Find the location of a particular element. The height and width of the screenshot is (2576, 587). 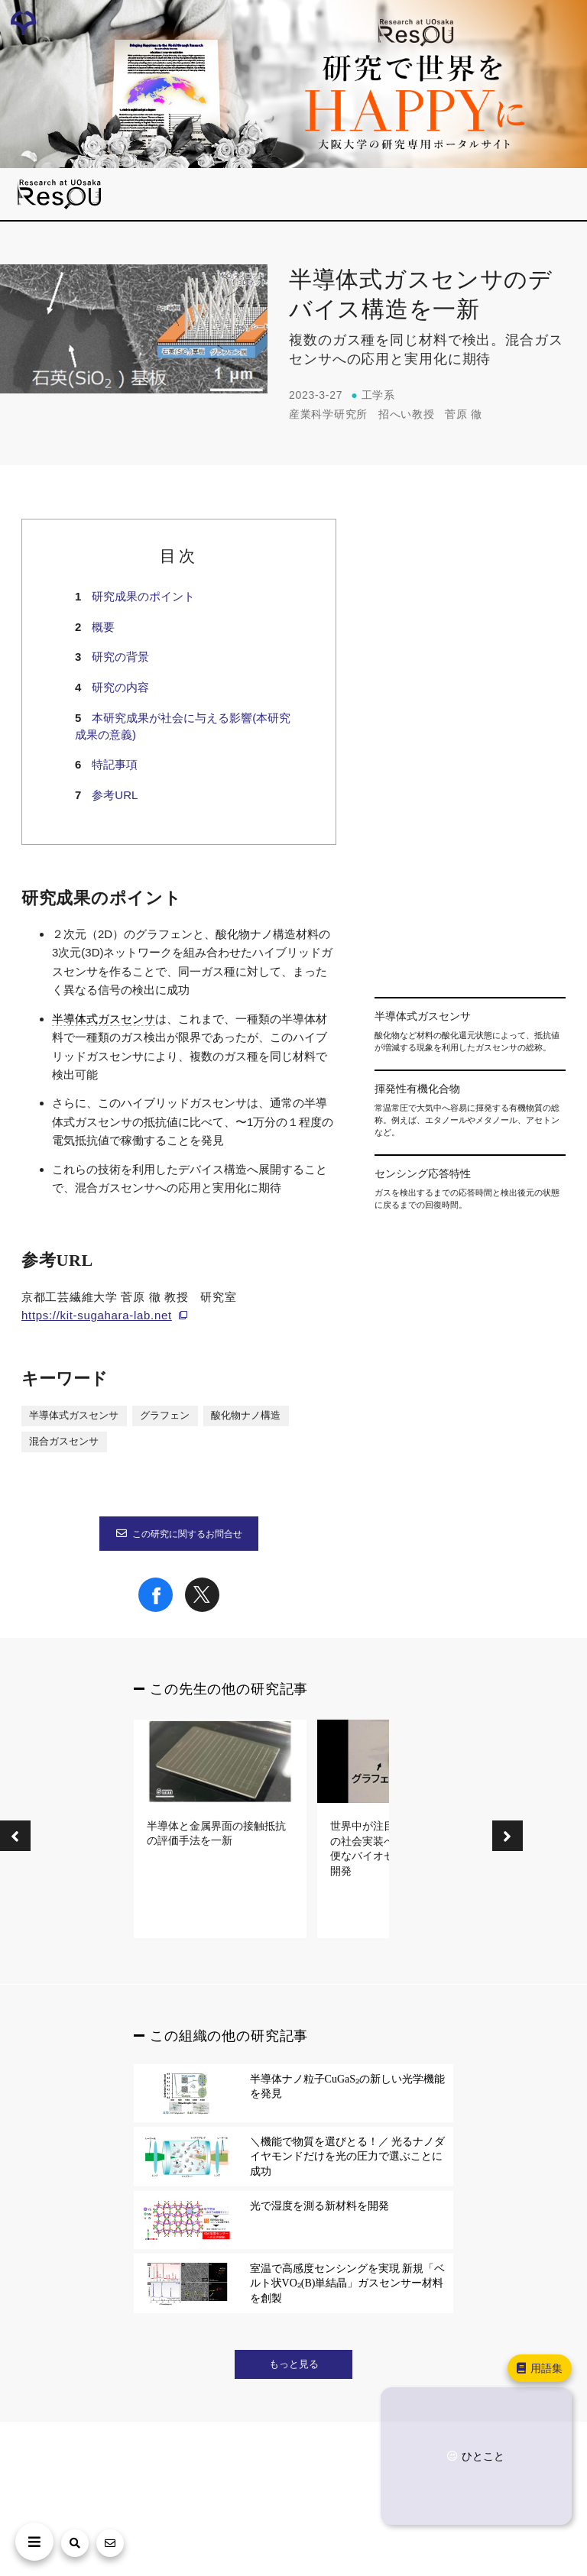

[Share on X] is located at coordinates (202, 1608).